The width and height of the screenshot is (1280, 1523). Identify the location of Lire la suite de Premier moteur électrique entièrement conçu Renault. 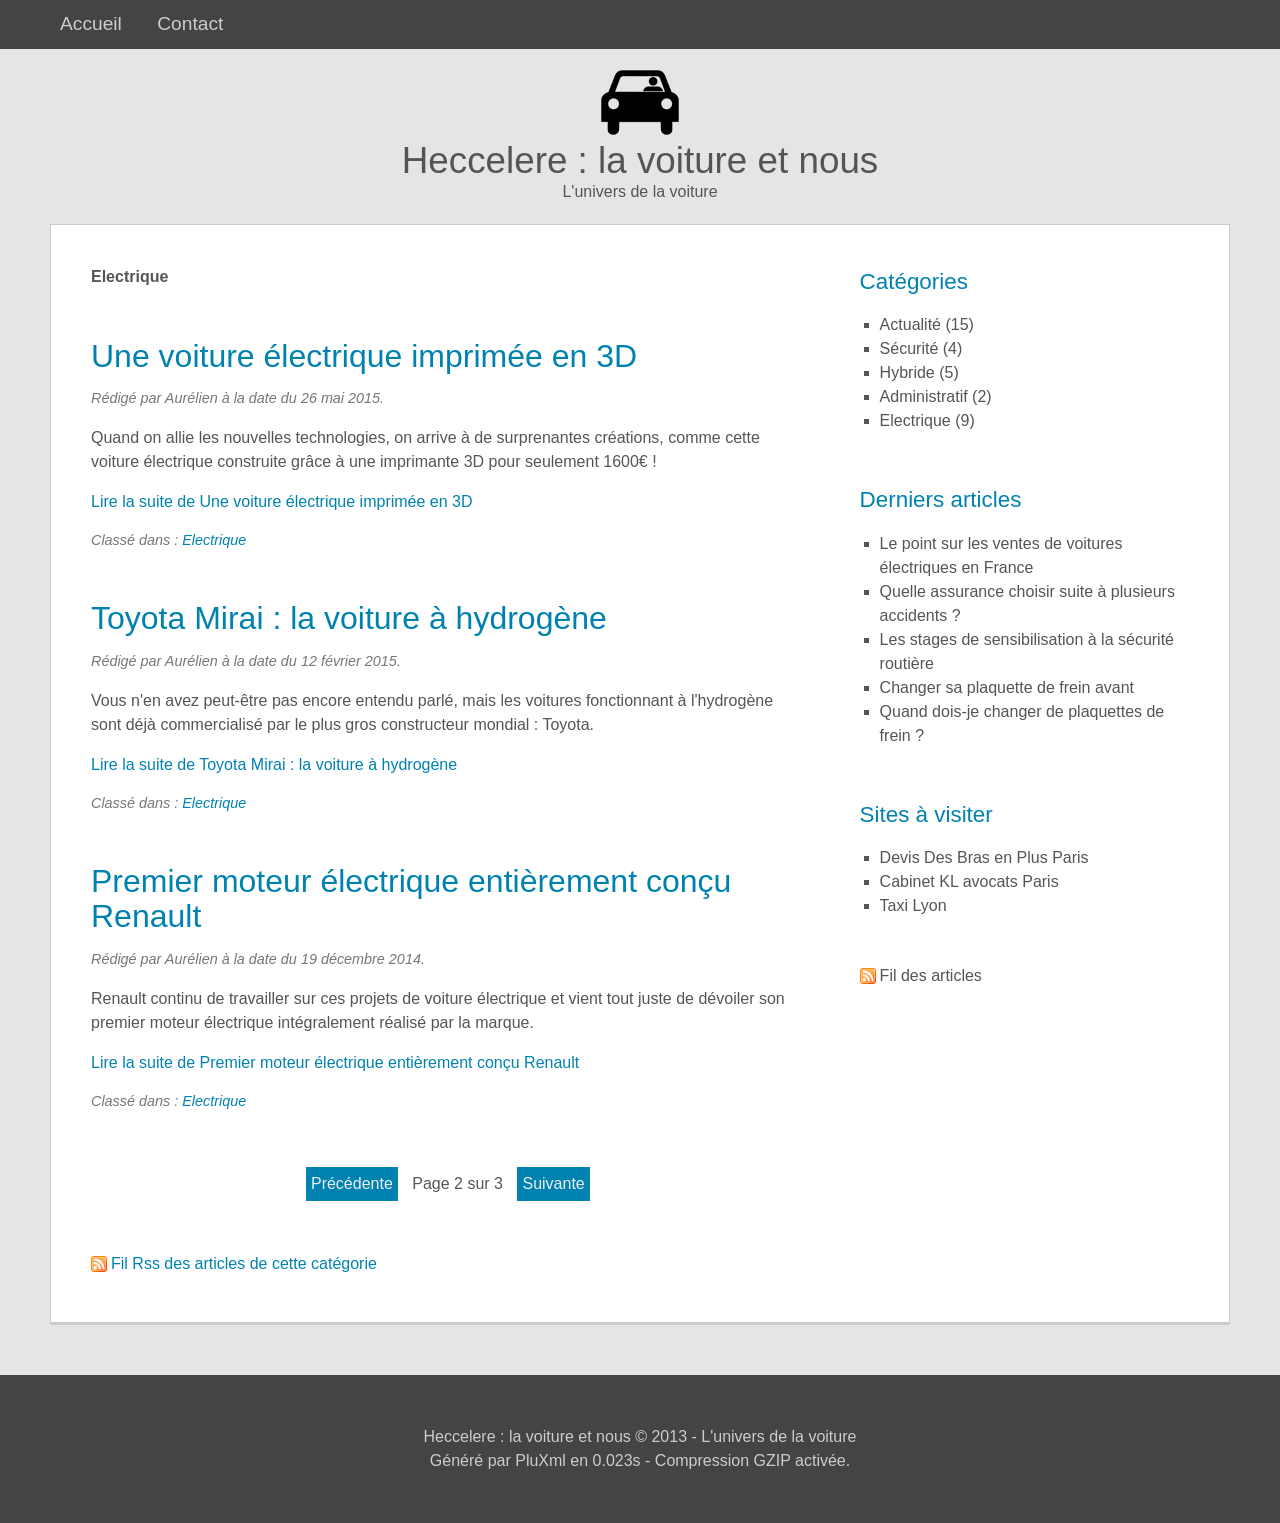
(335, 1062).